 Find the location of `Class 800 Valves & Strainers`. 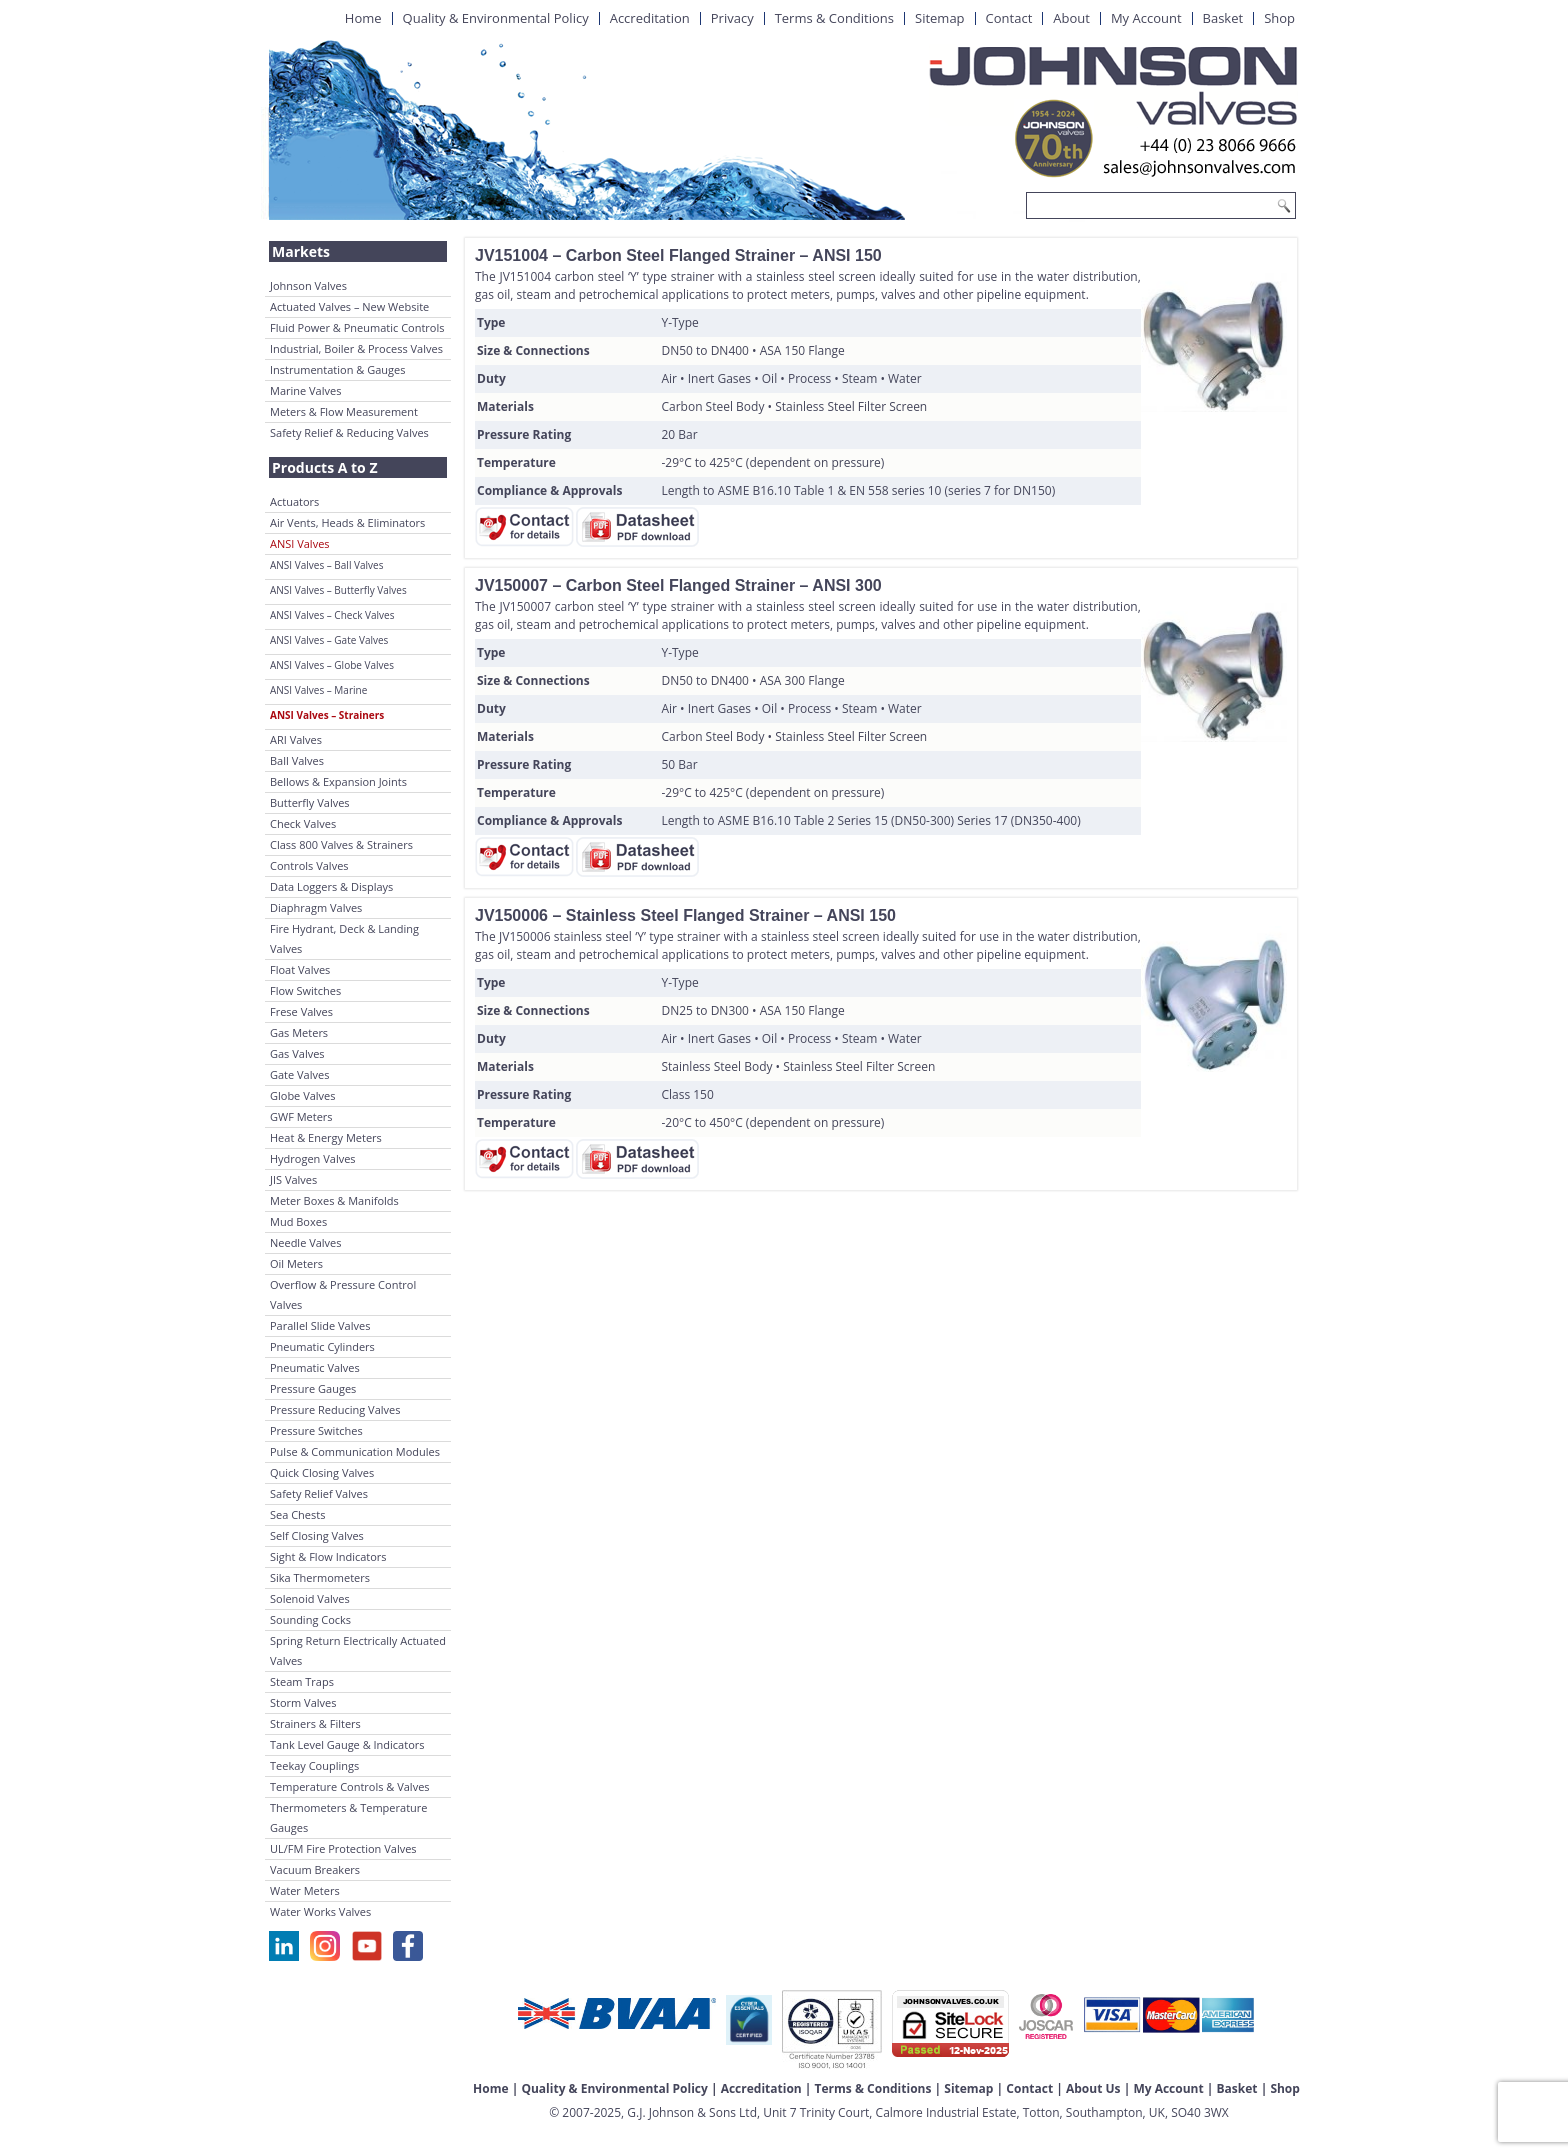

Class 800 Valves & Strainers is located at coordinates (341, 844).